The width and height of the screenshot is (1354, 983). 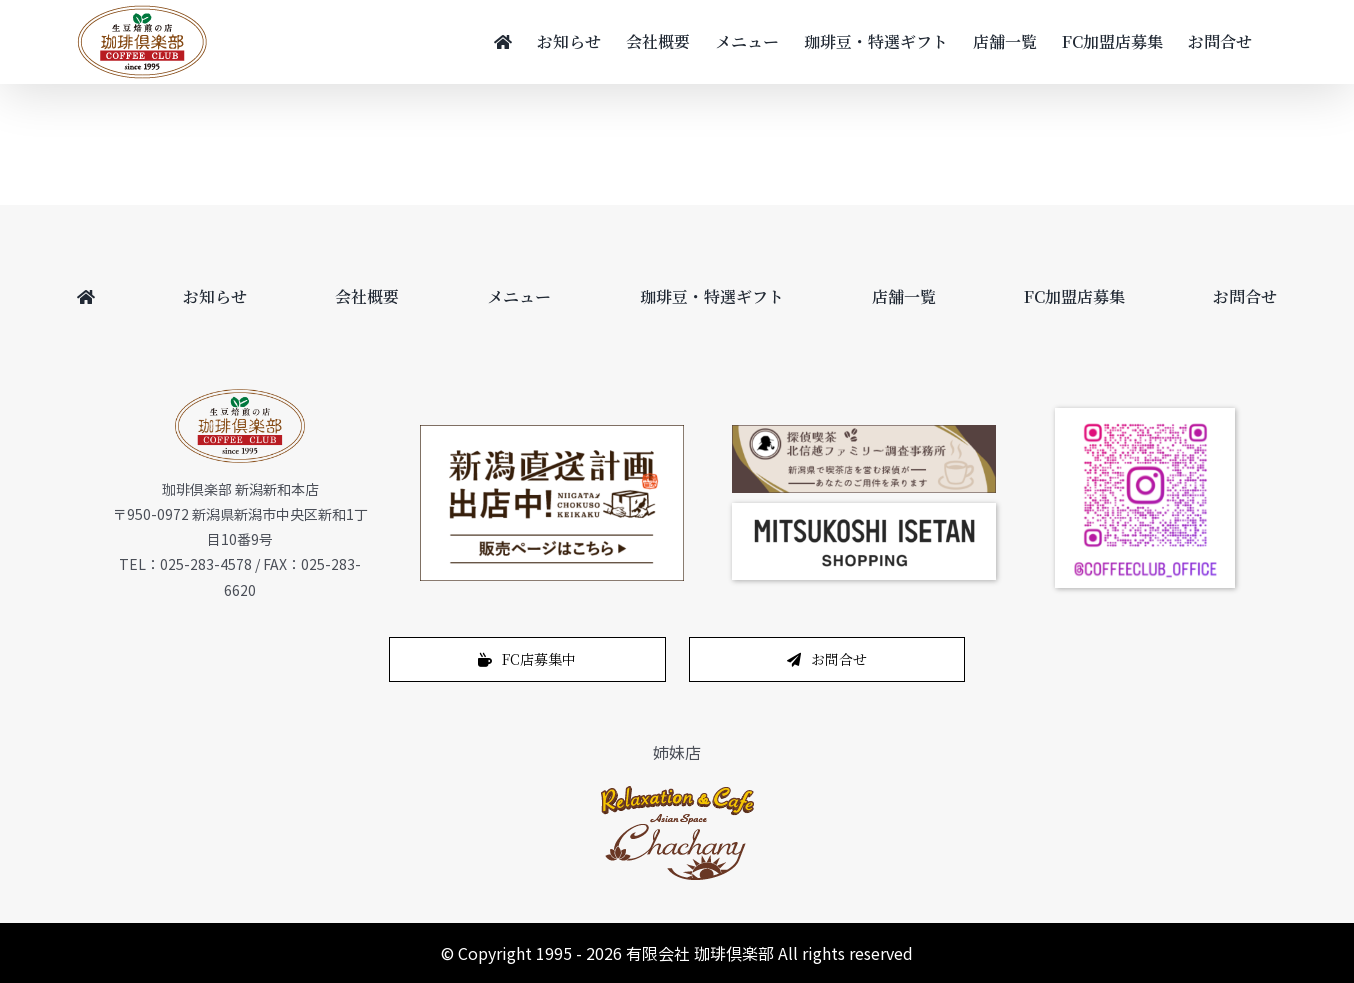 What do you see at coordinates (552, 433) in the screenshot?
I see `[200622_450_265]` at bounding box center [552, 433].